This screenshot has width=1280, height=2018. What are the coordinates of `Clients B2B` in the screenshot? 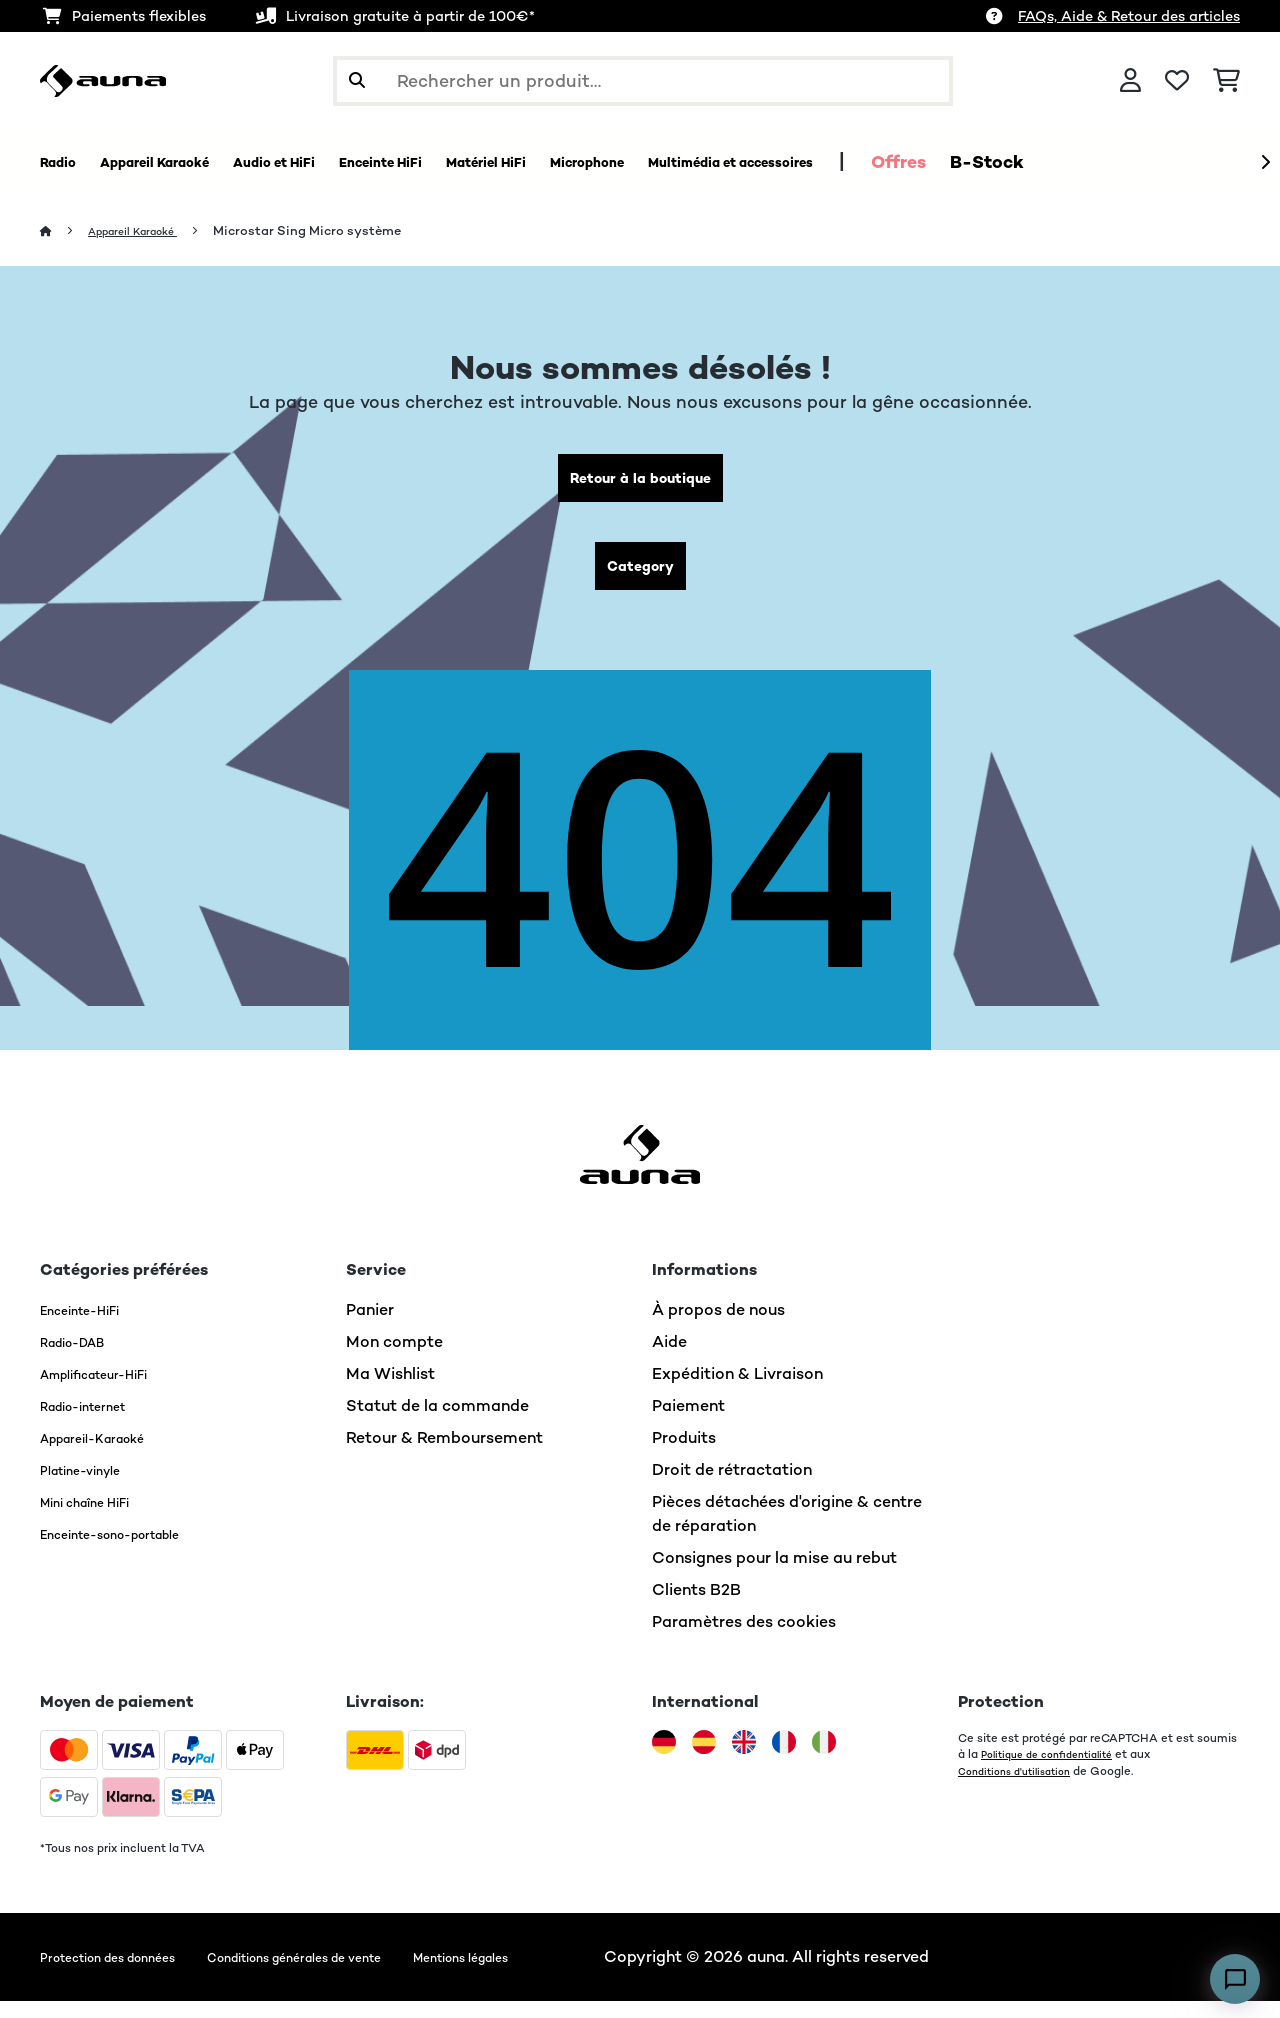 It's located at (696, 1606).